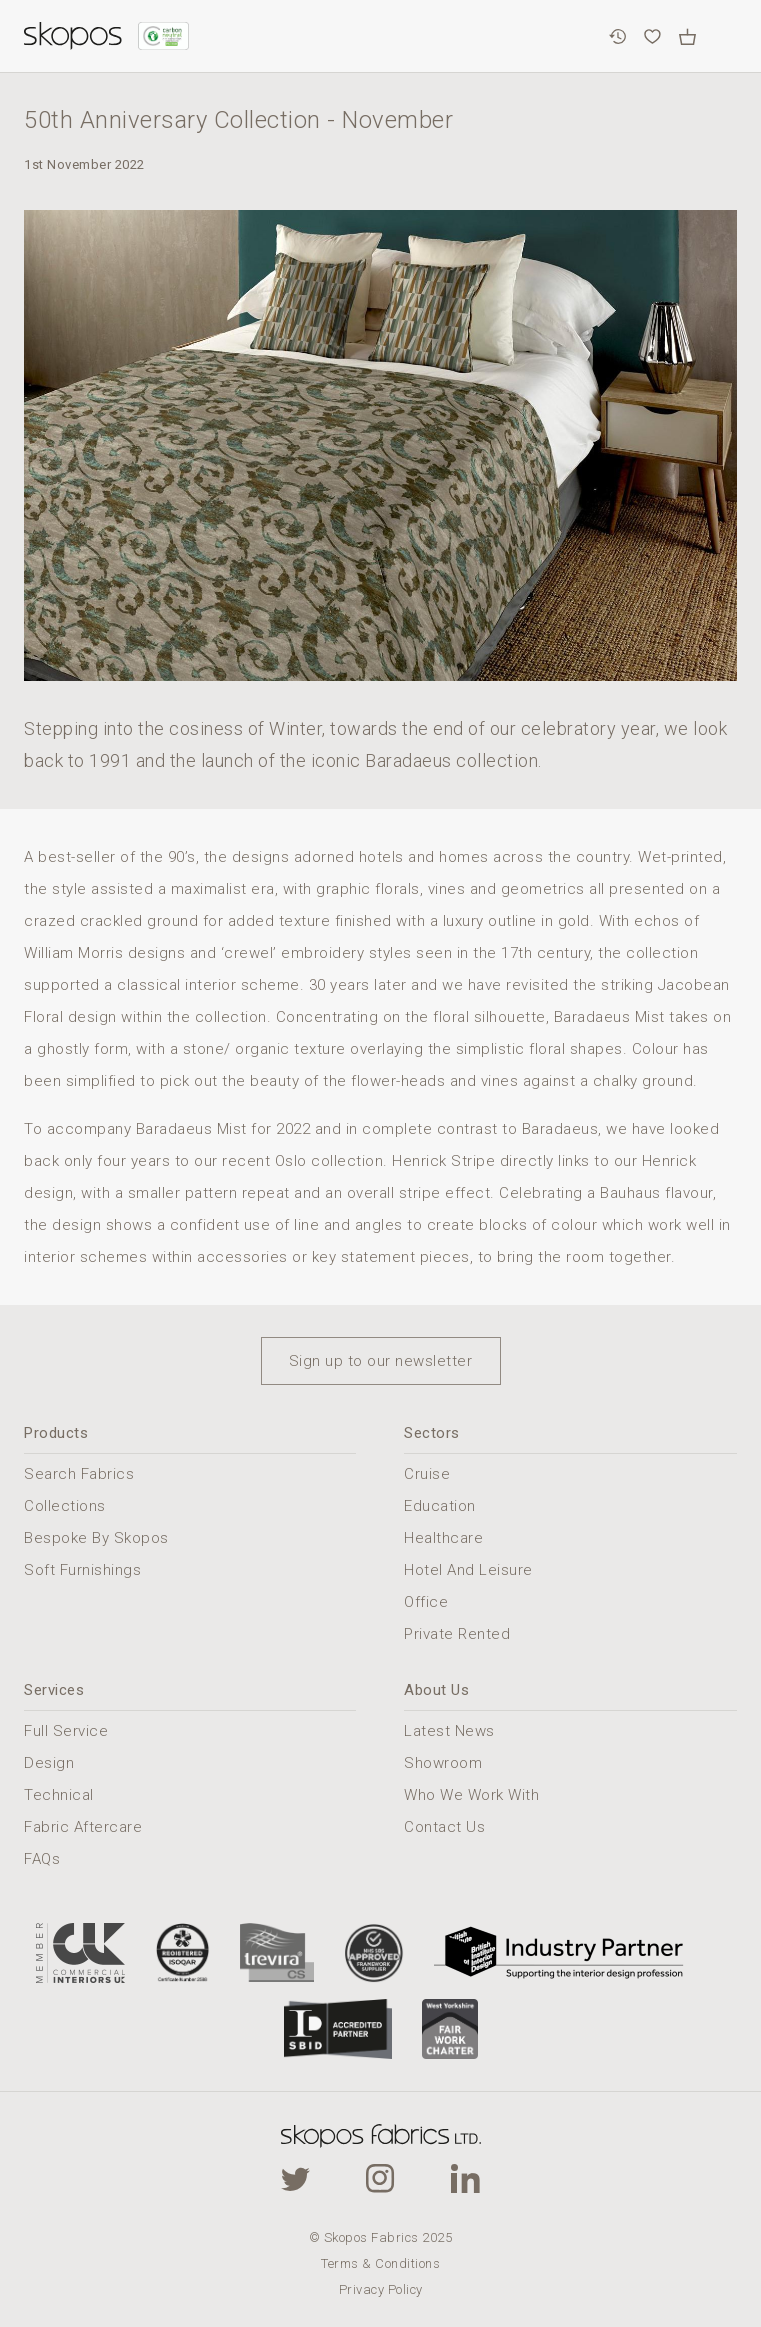 The image size is (761, 2327). I want to click on Full Service, so click(66, 1731).